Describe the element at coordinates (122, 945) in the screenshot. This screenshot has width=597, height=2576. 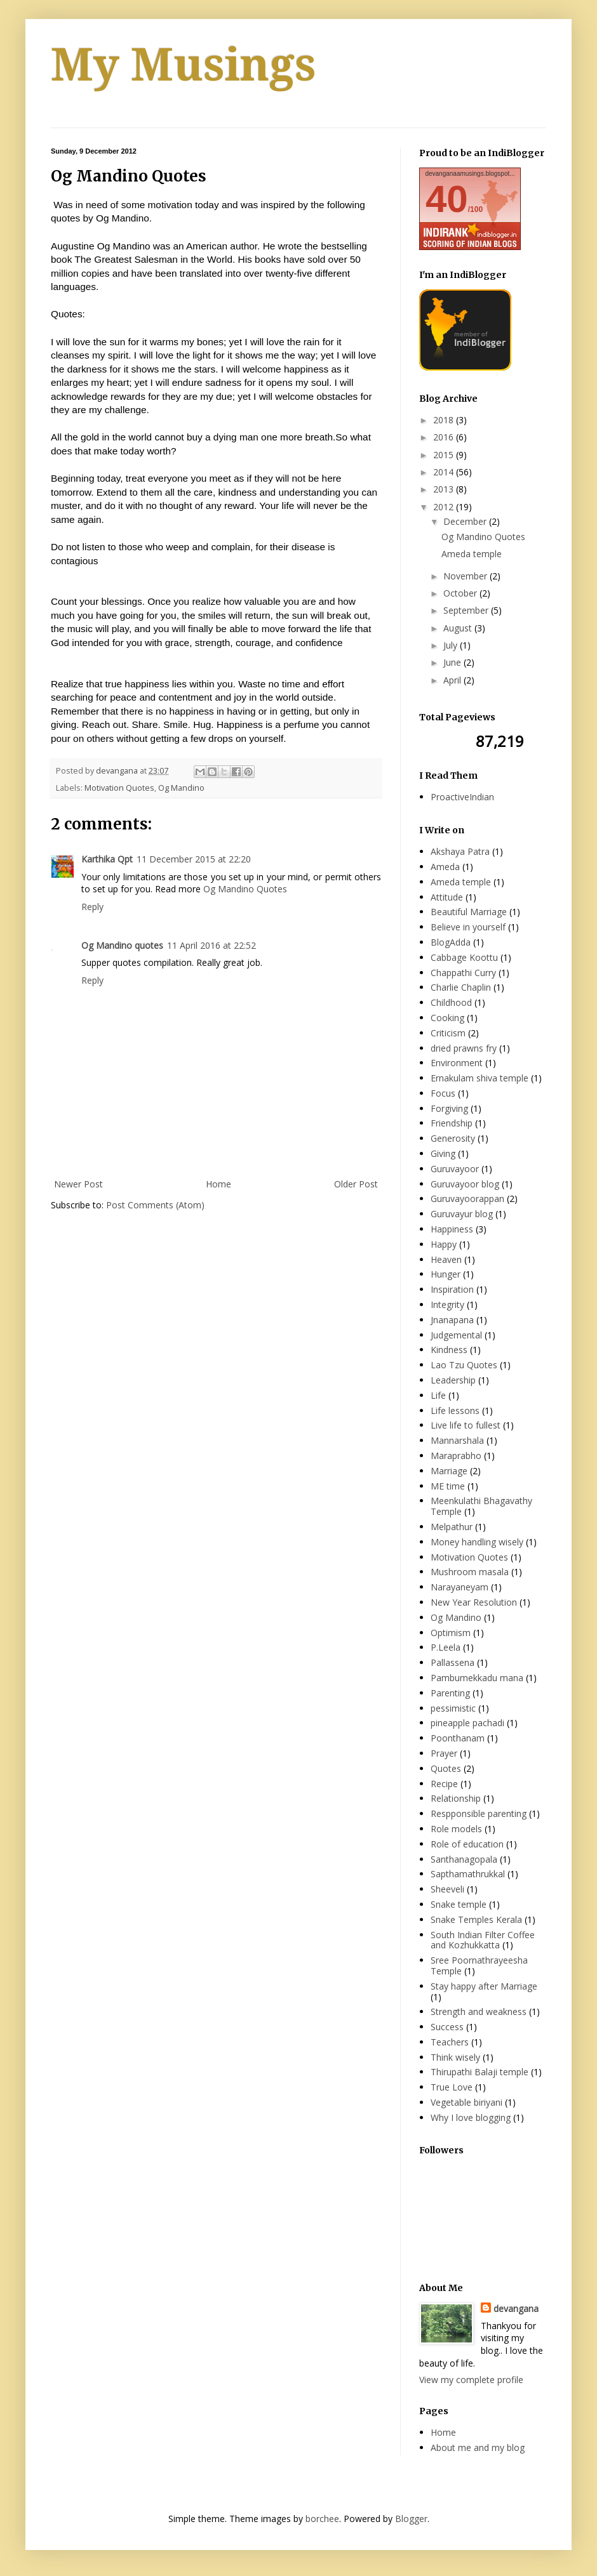
I see `Og Mandino quotes` at that location.